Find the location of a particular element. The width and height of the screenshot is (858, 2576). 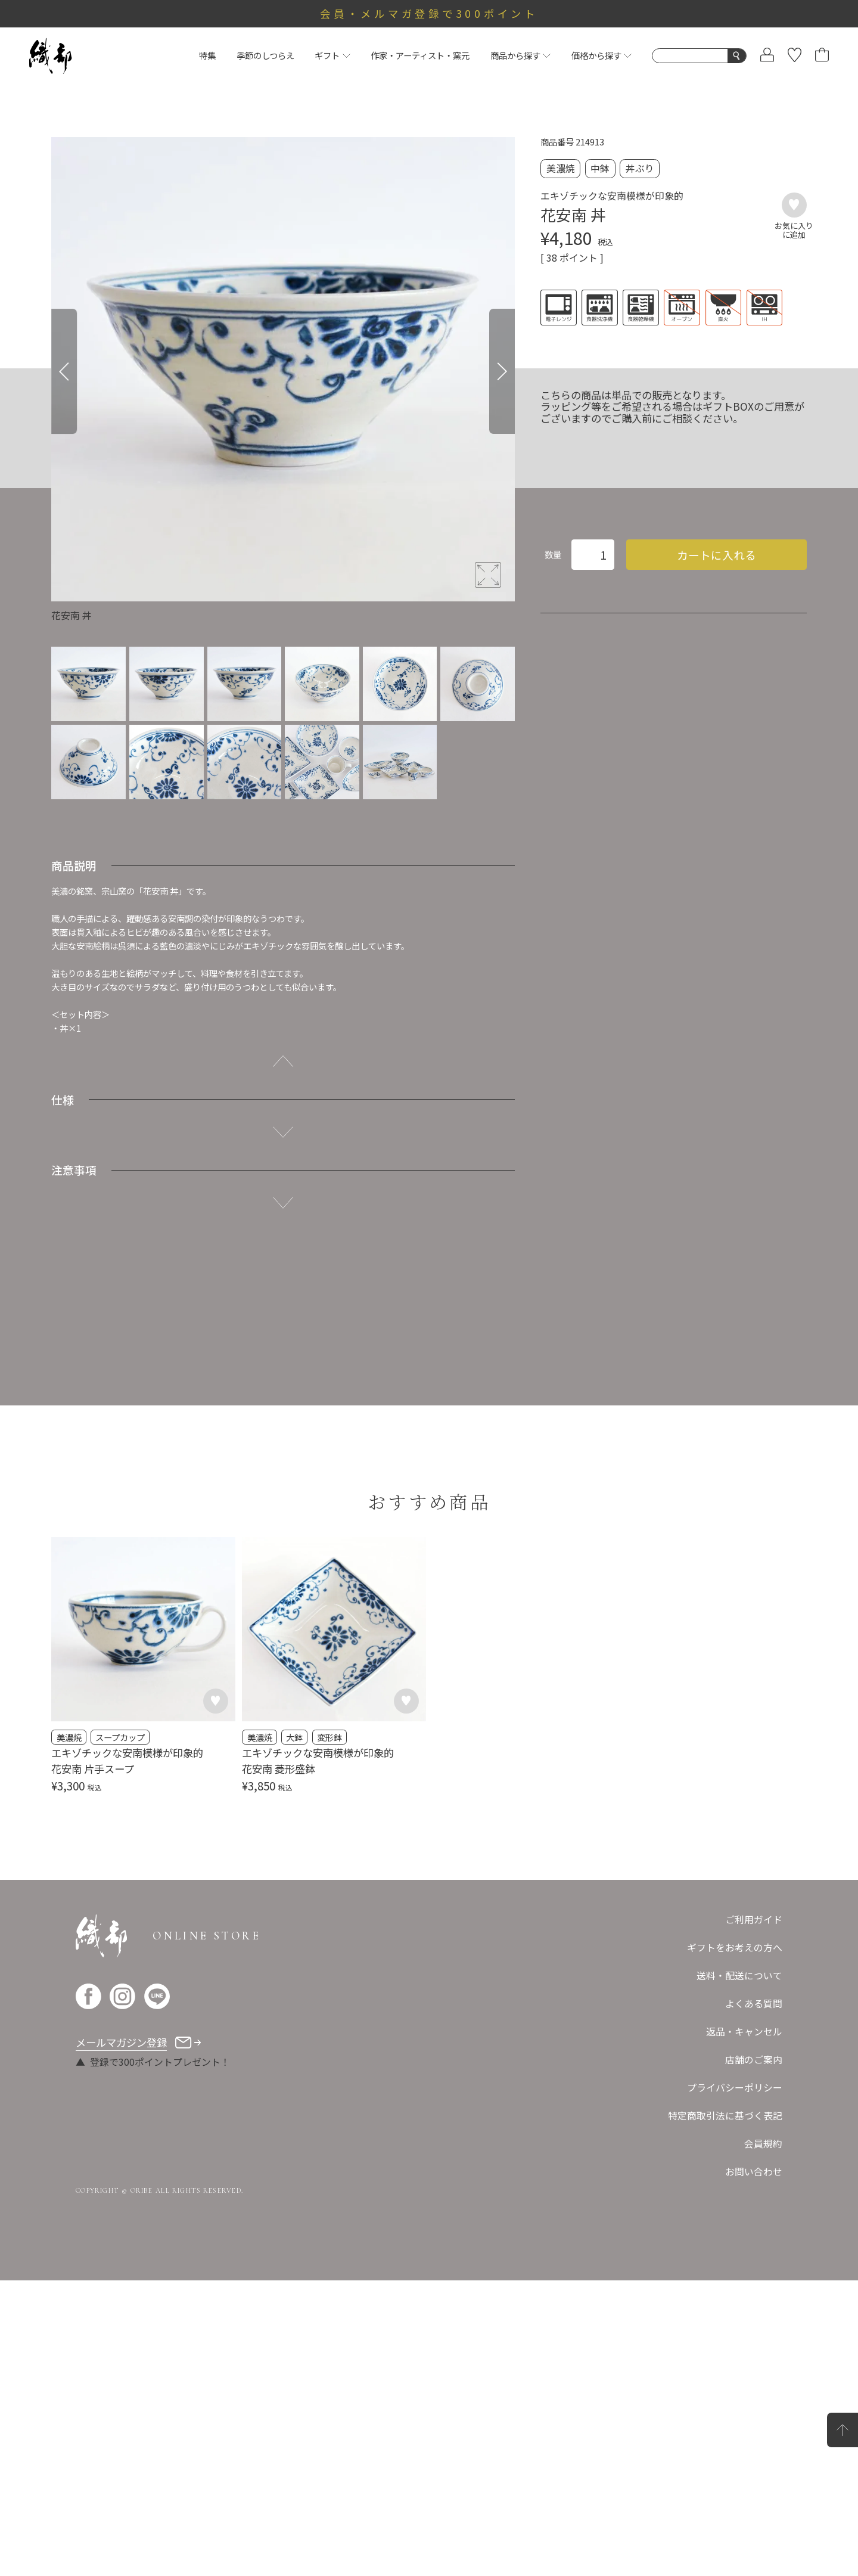

ギフト is located at coordinates (332, 55).